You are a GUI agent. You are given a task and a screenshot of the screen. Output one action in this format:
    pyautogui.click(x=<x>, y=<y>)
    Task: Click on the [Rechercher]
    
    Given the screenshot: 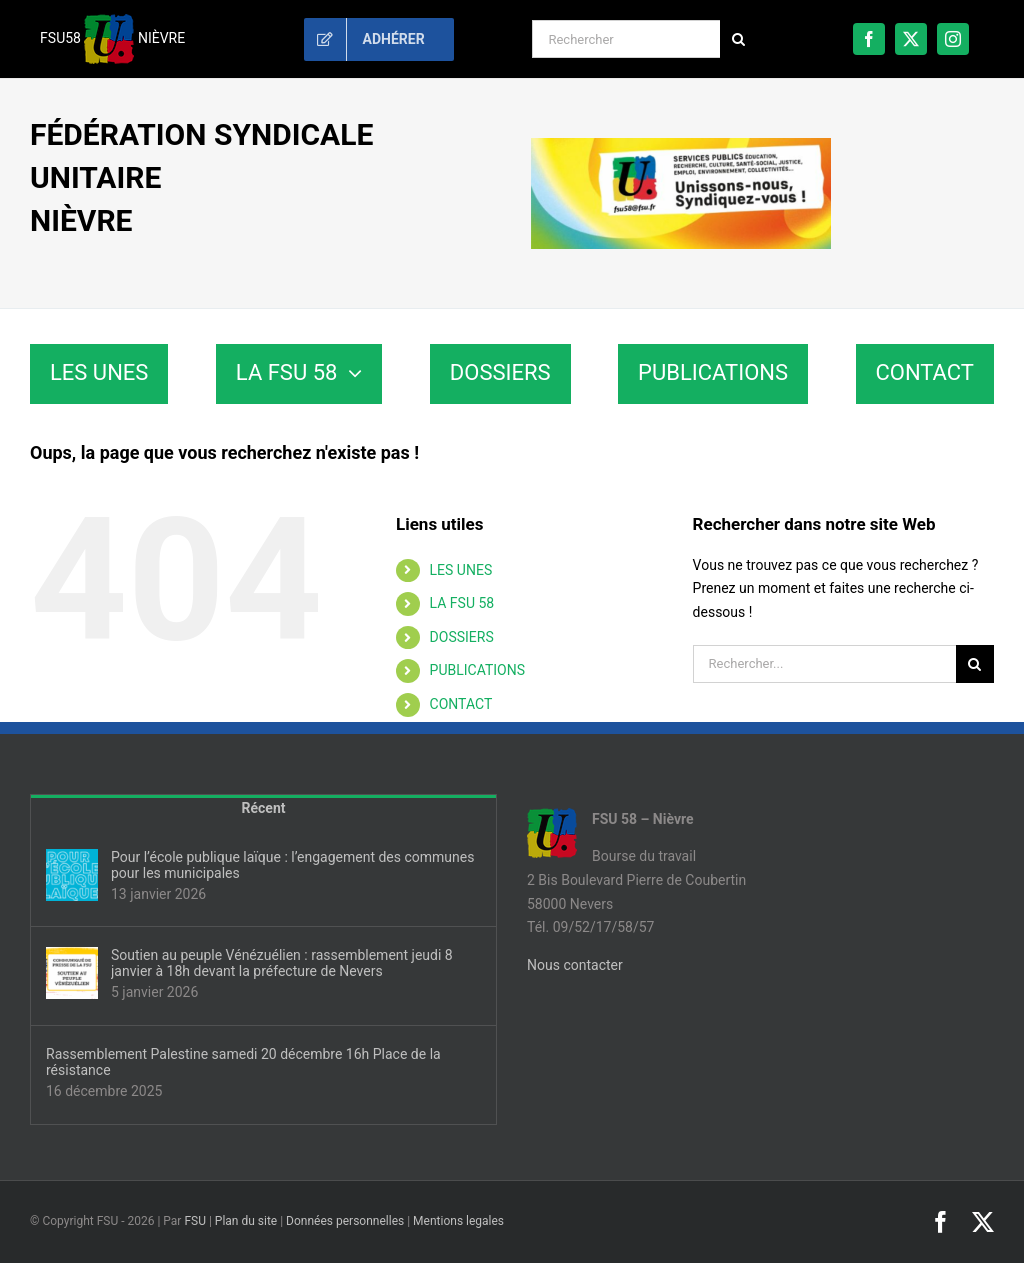 What is the action you would take?
    pyautogui.click(x=625, y=39)
    